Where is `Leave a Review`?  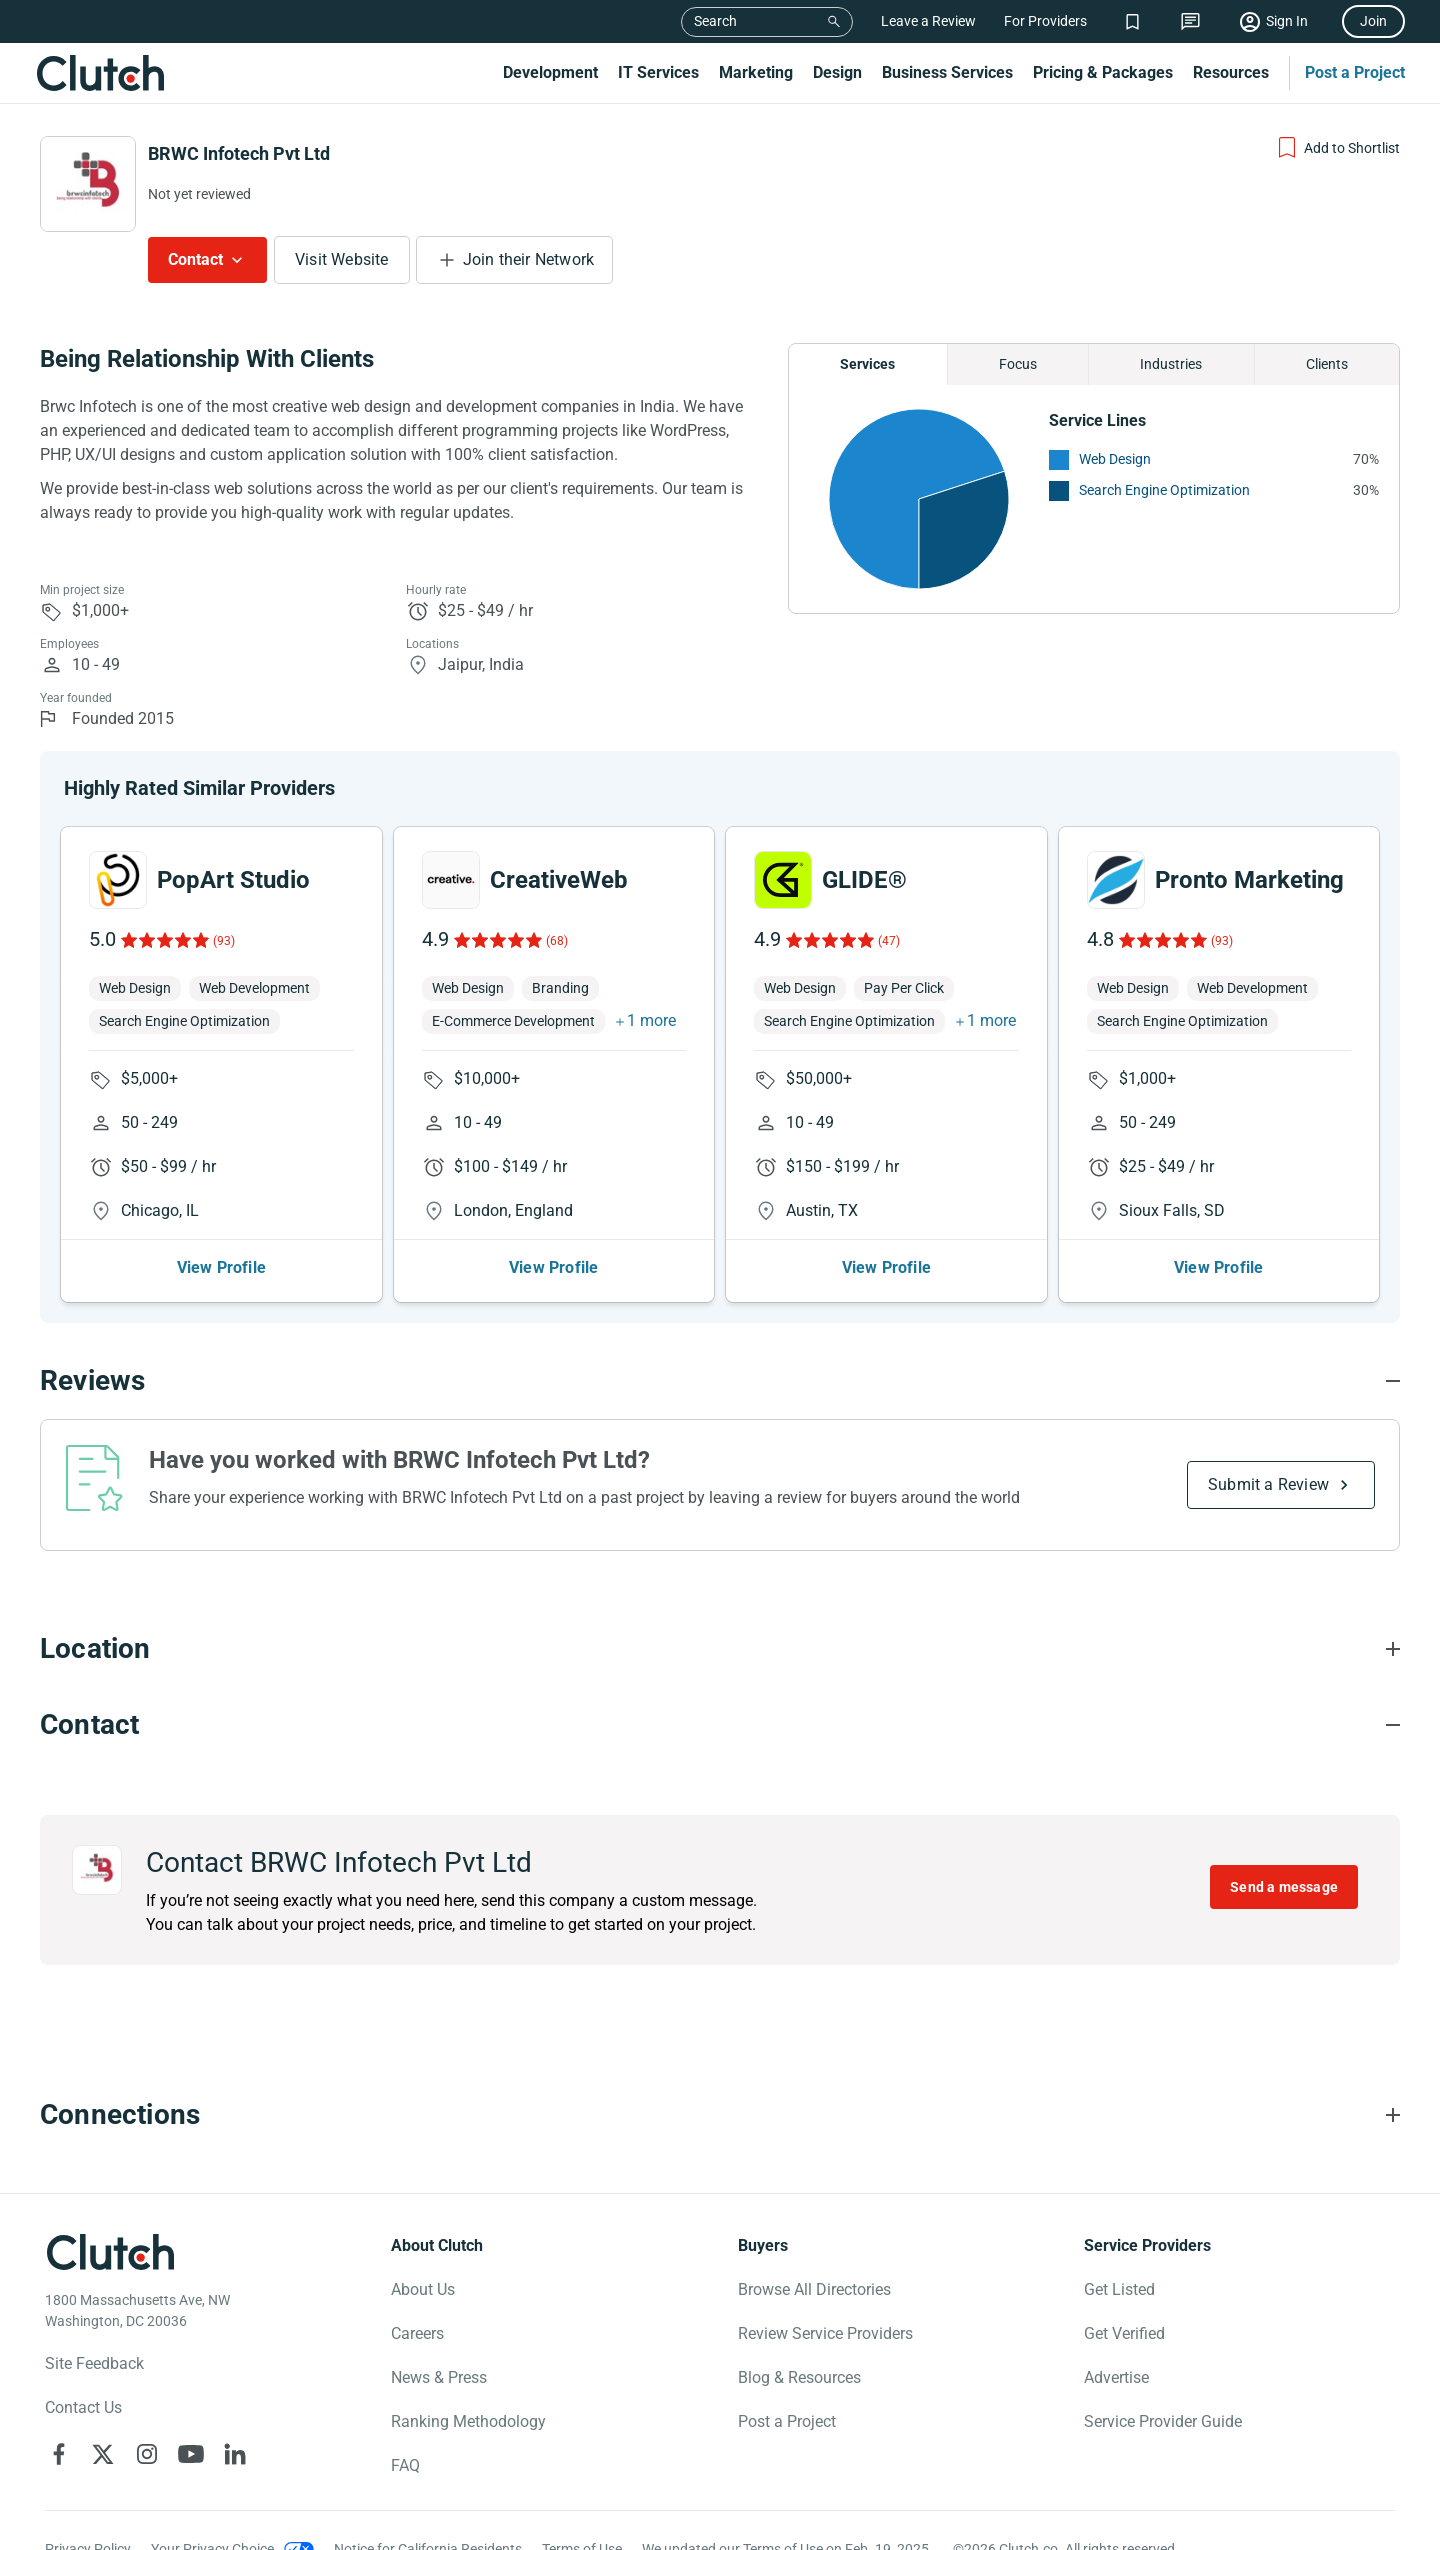 Leave a Review is located at coordinates (928, 21).